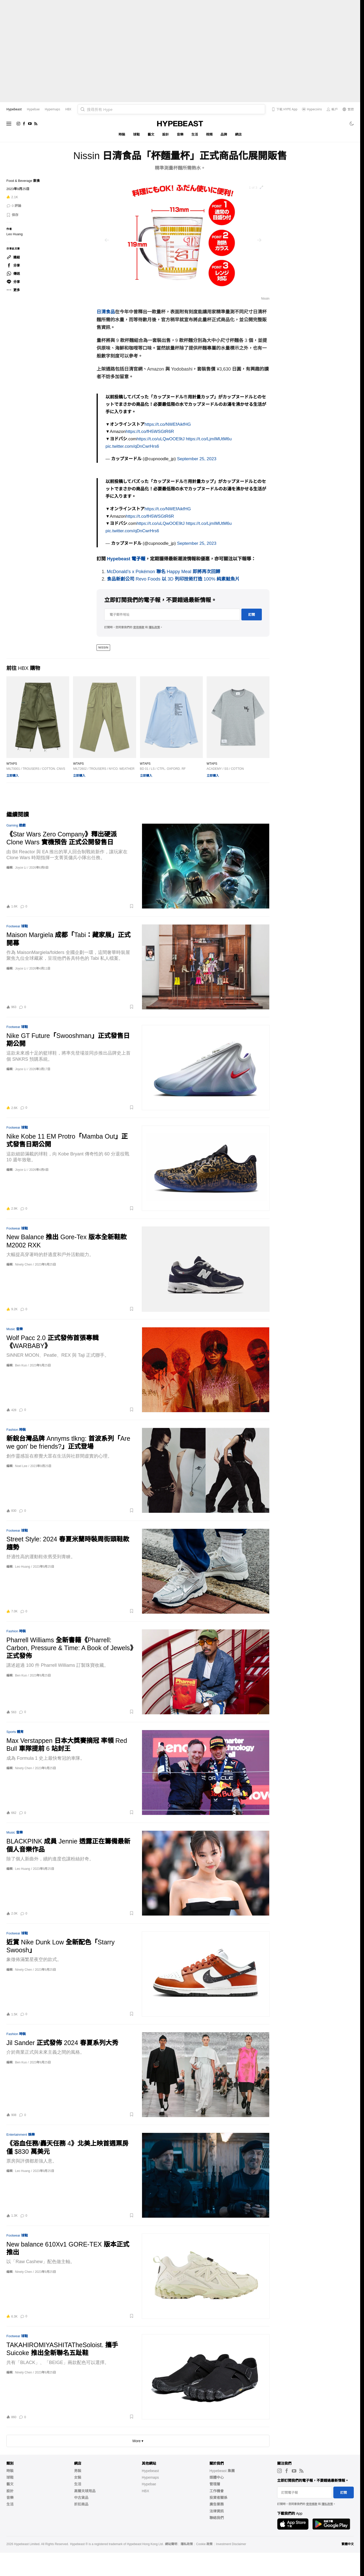 The width and height of the screenshot is (364, 2576). What do you see at coordinates (225, 769) in the screenshot?
I see `ACADEMY / SS / COTTON` at bounding box center [225, 769].